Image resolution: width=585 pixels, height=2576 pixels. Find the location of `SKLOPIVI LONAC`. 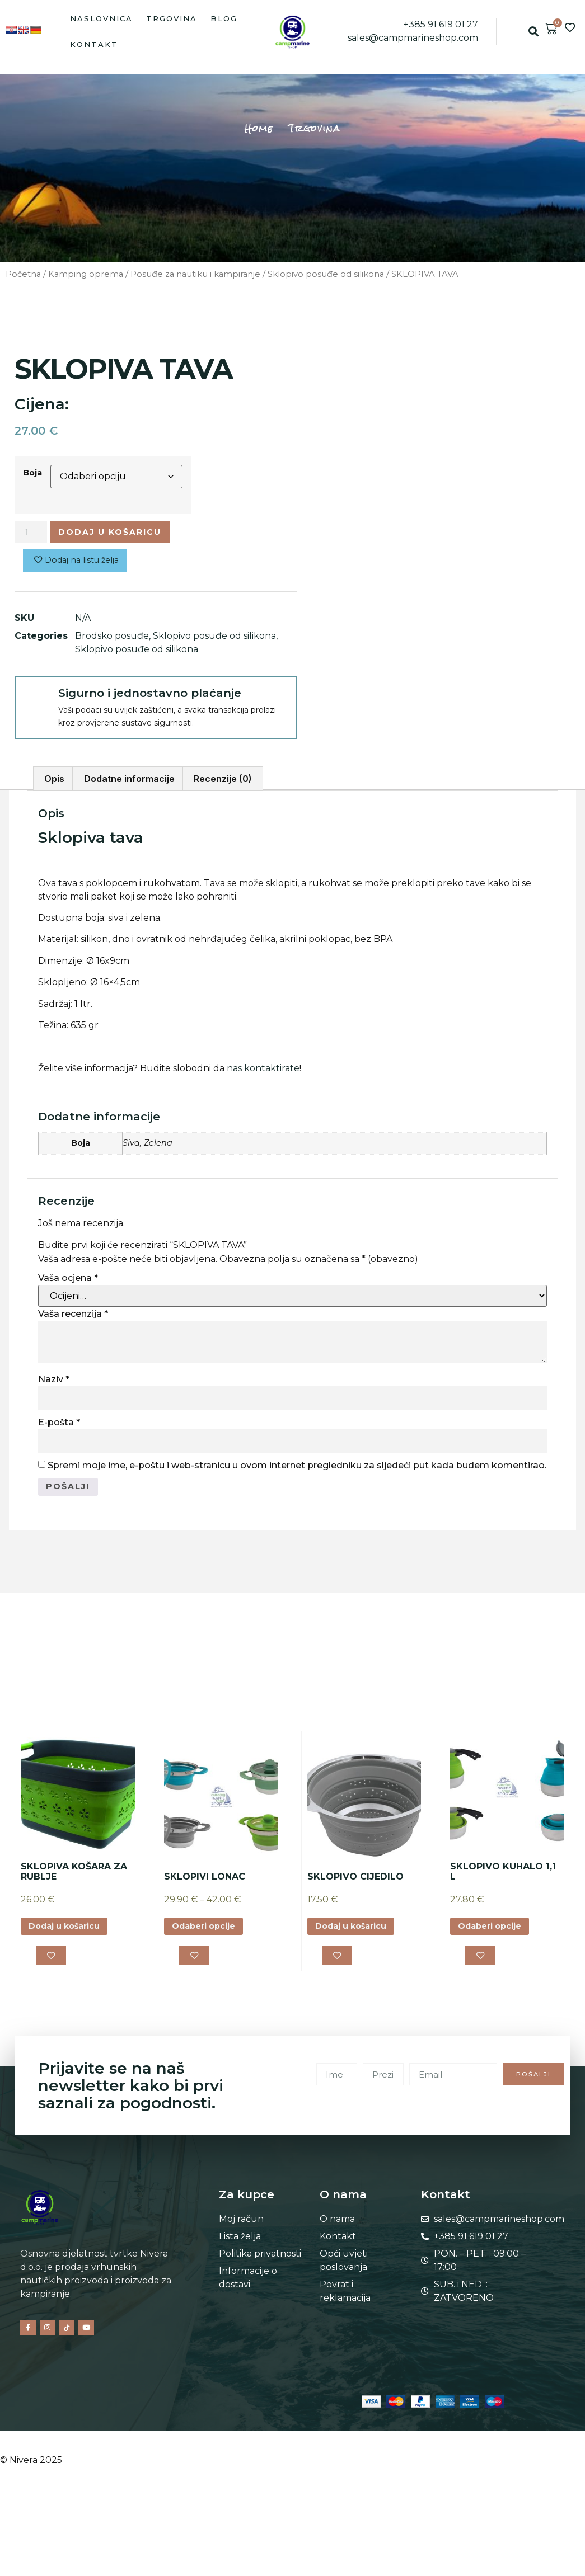

SKLOPIVI LONAC is located at coordinates (204, 1882).